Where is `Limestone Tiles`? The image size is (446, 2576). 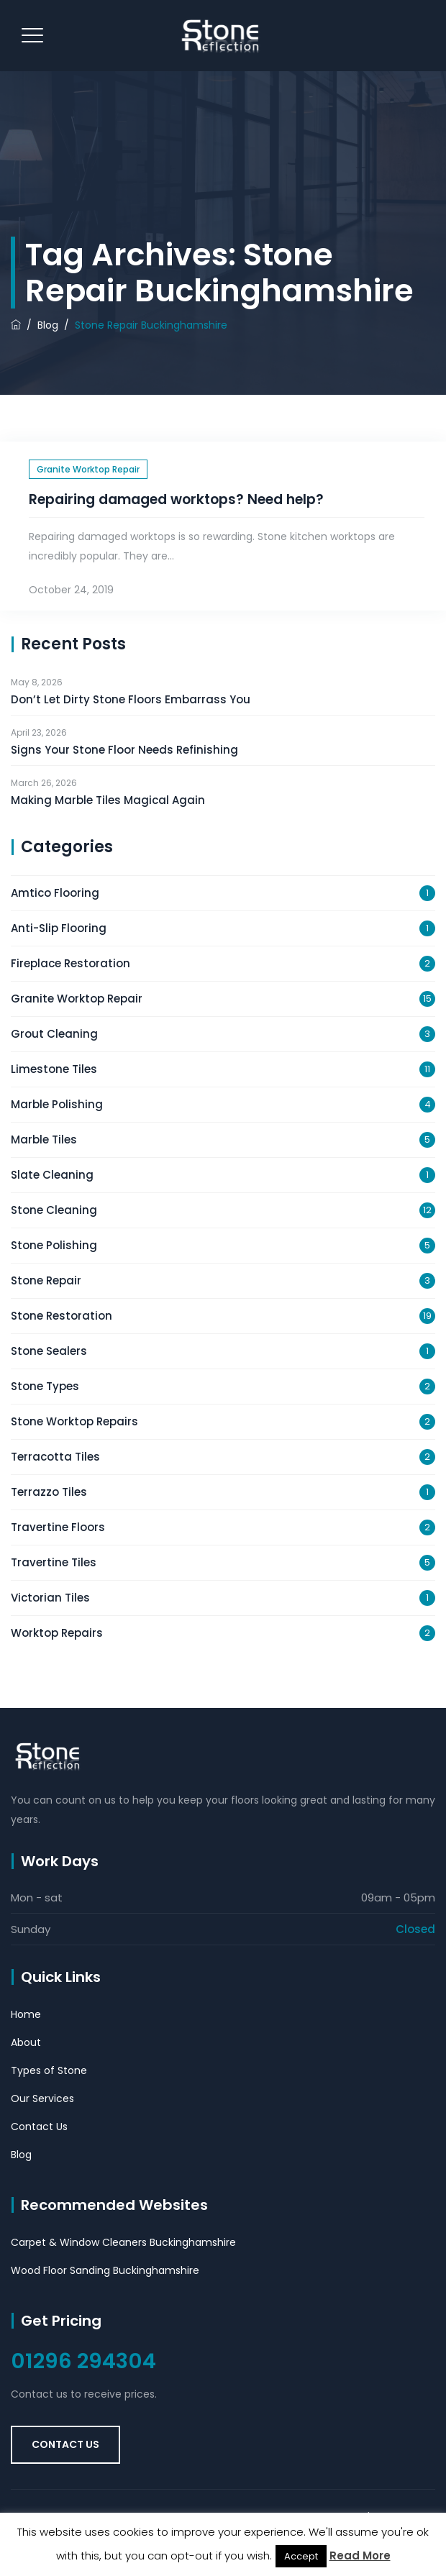
Limestone Tiles is located at coordinates (54, 1069).